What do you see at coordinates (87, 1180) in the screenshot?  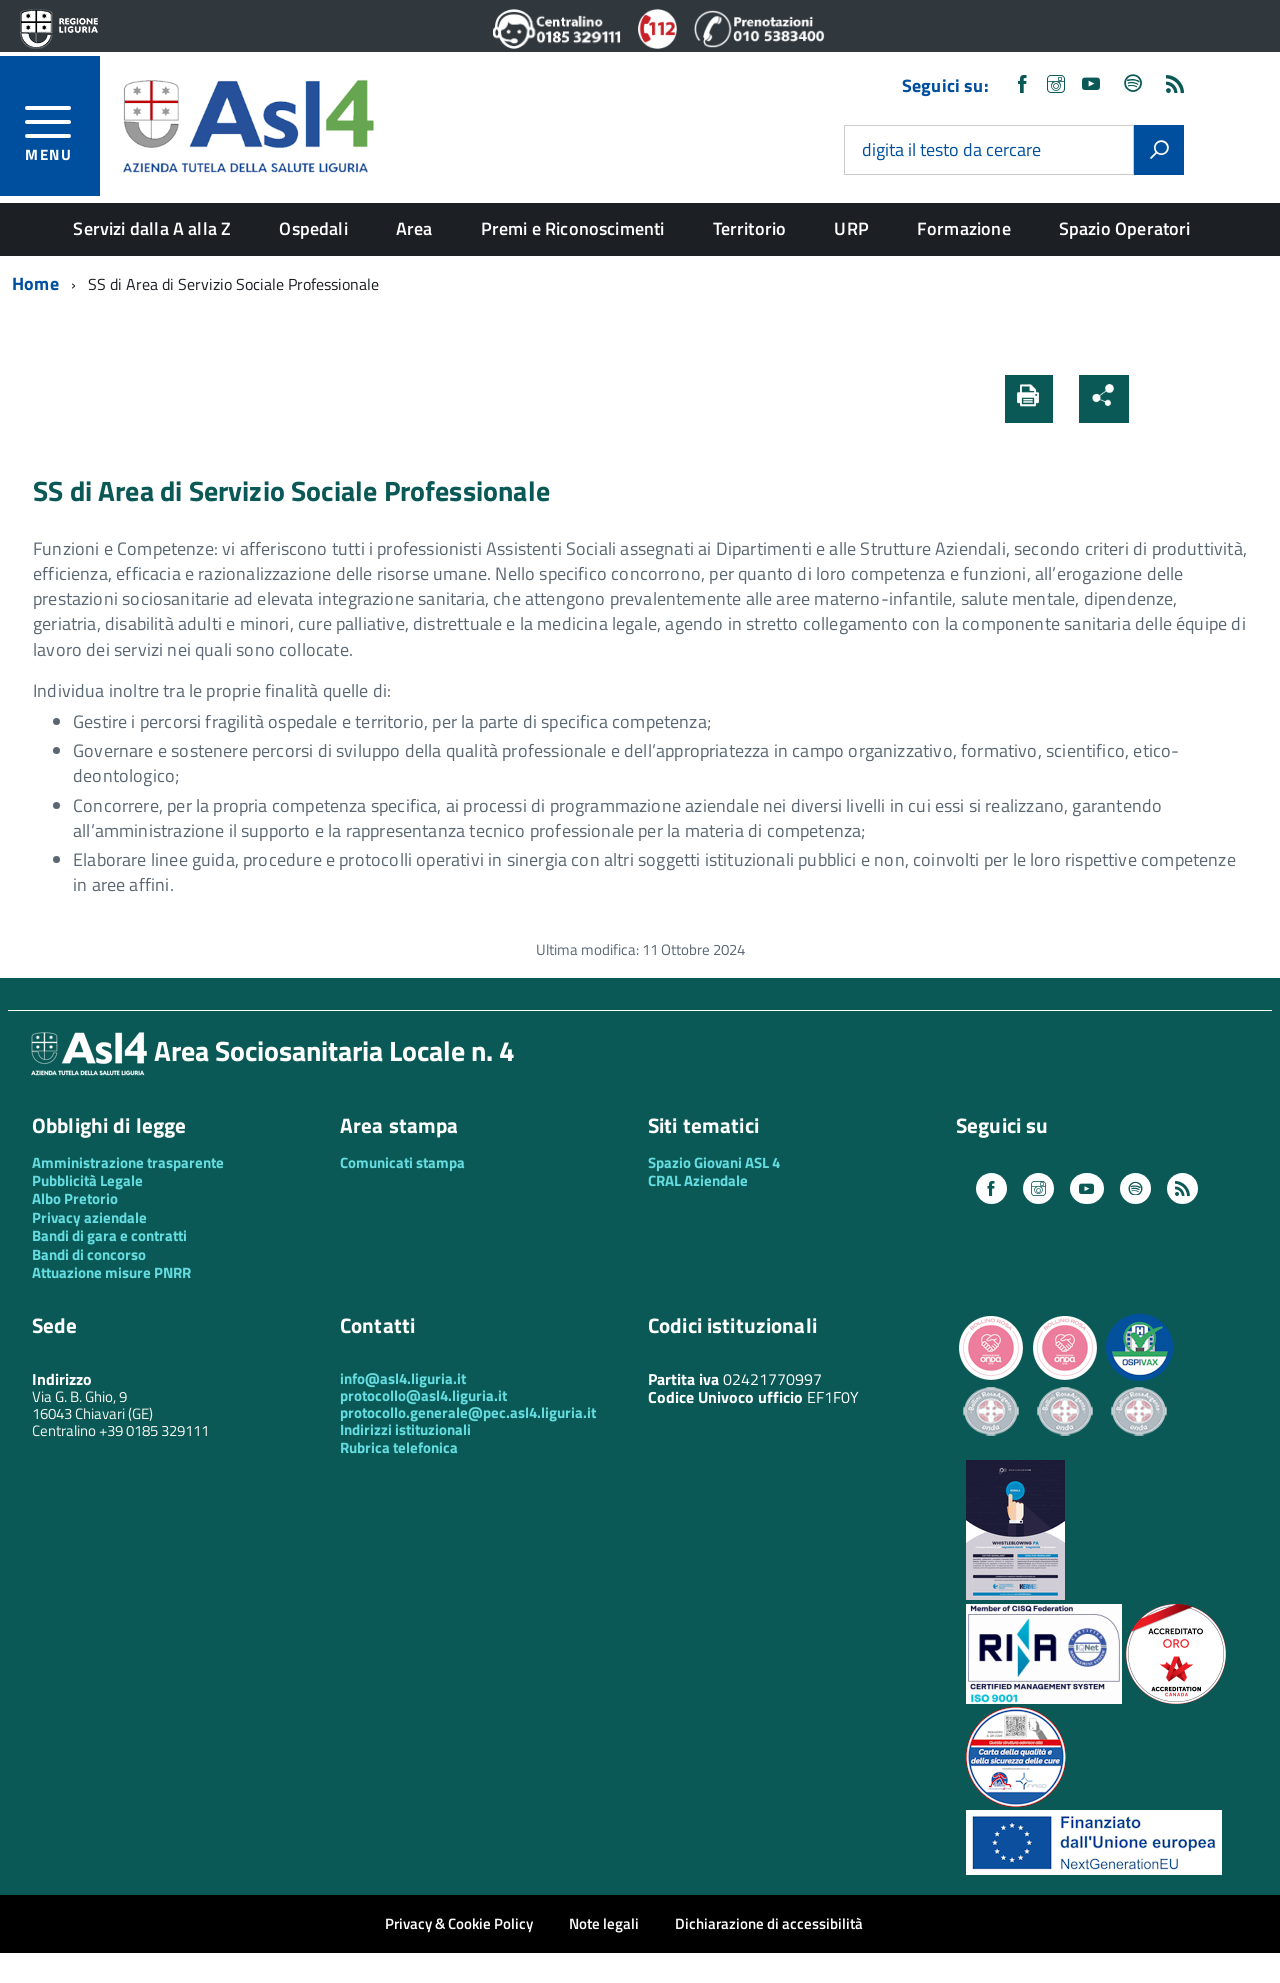 I see `Pubblicità Legale` at bounding box center [87, 1180].